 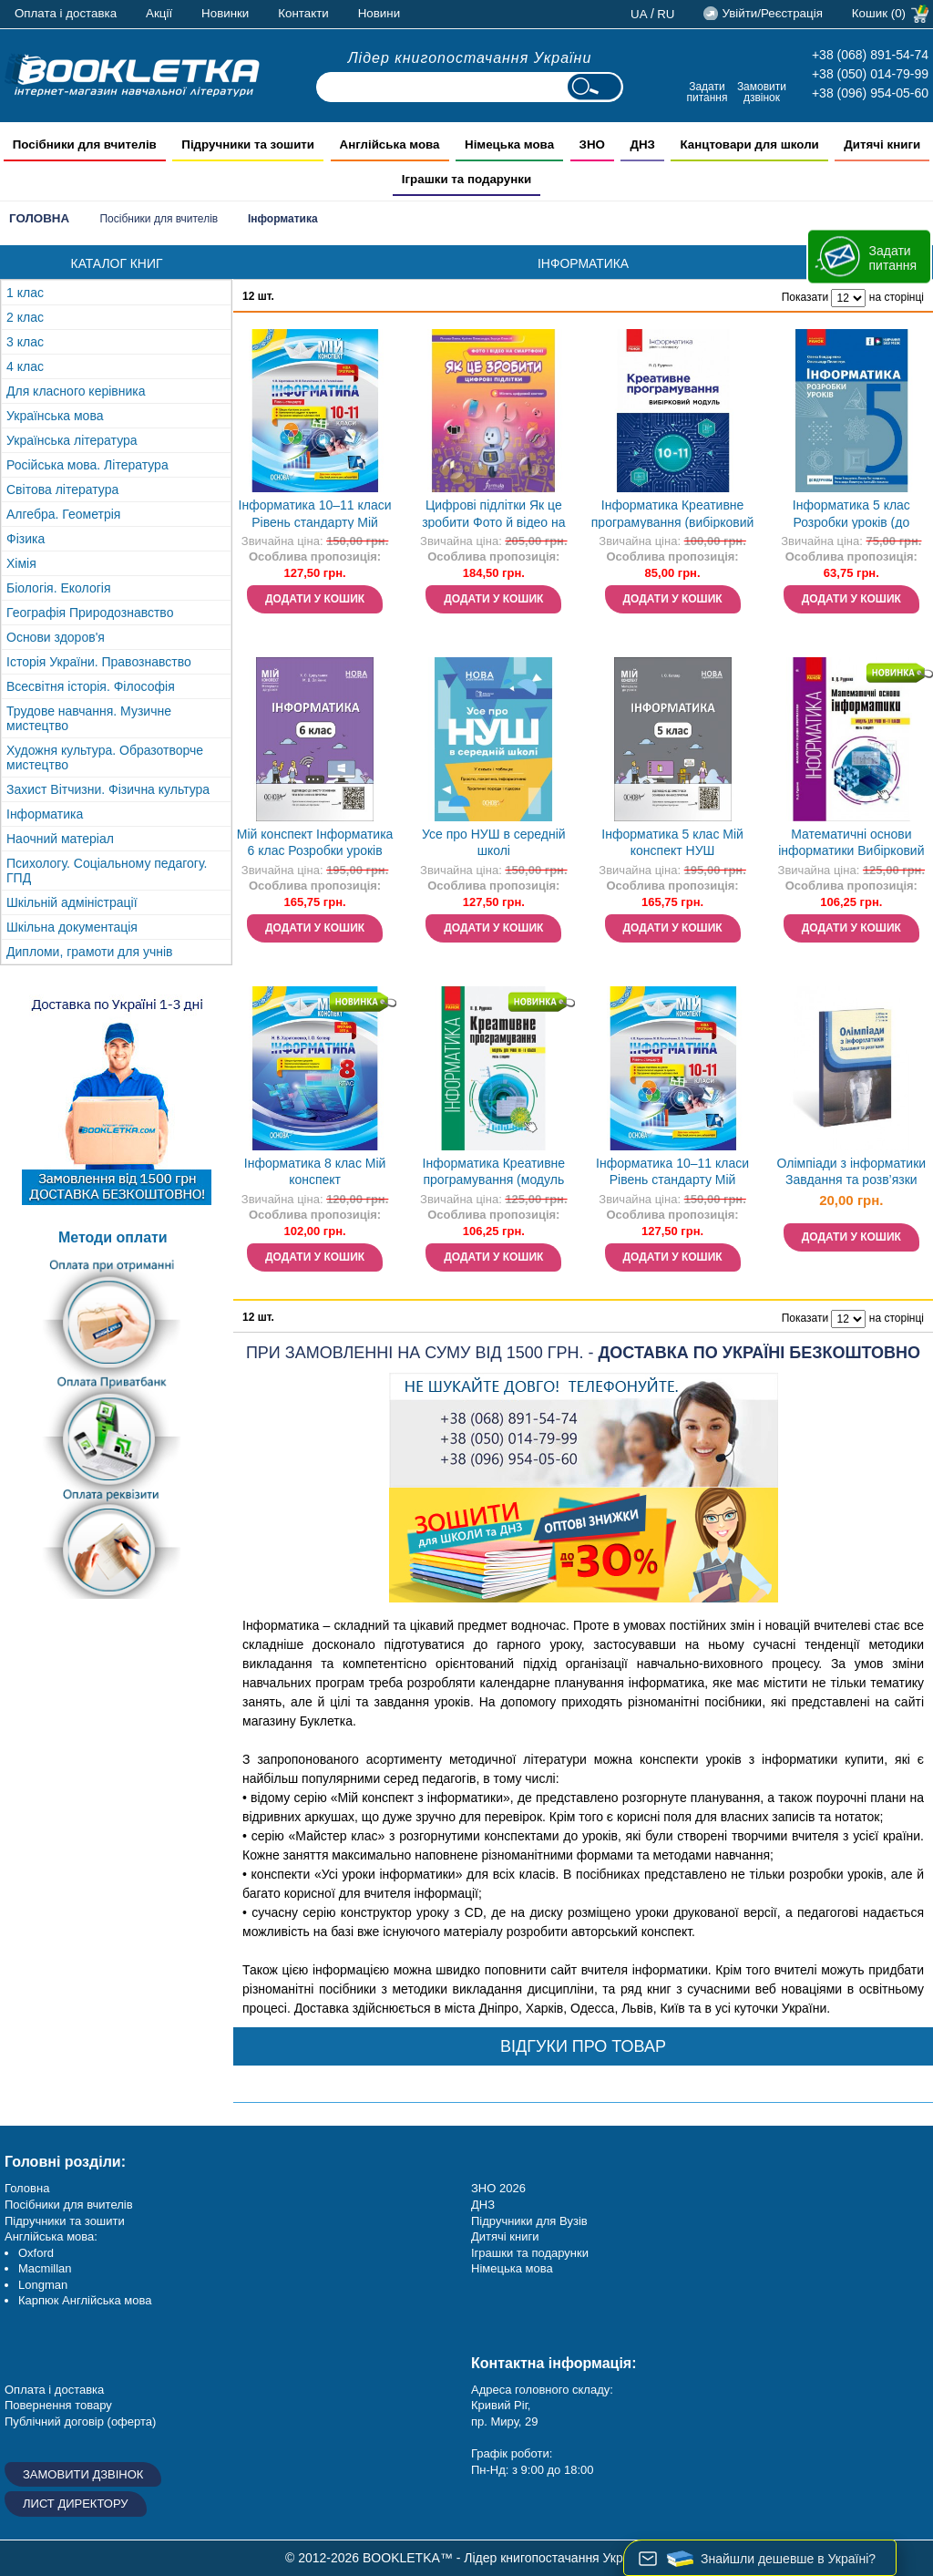 What do you see at coordinates (706, 91) in the screenshot?
I see `Задати питання` at bounding box center [706, 91].